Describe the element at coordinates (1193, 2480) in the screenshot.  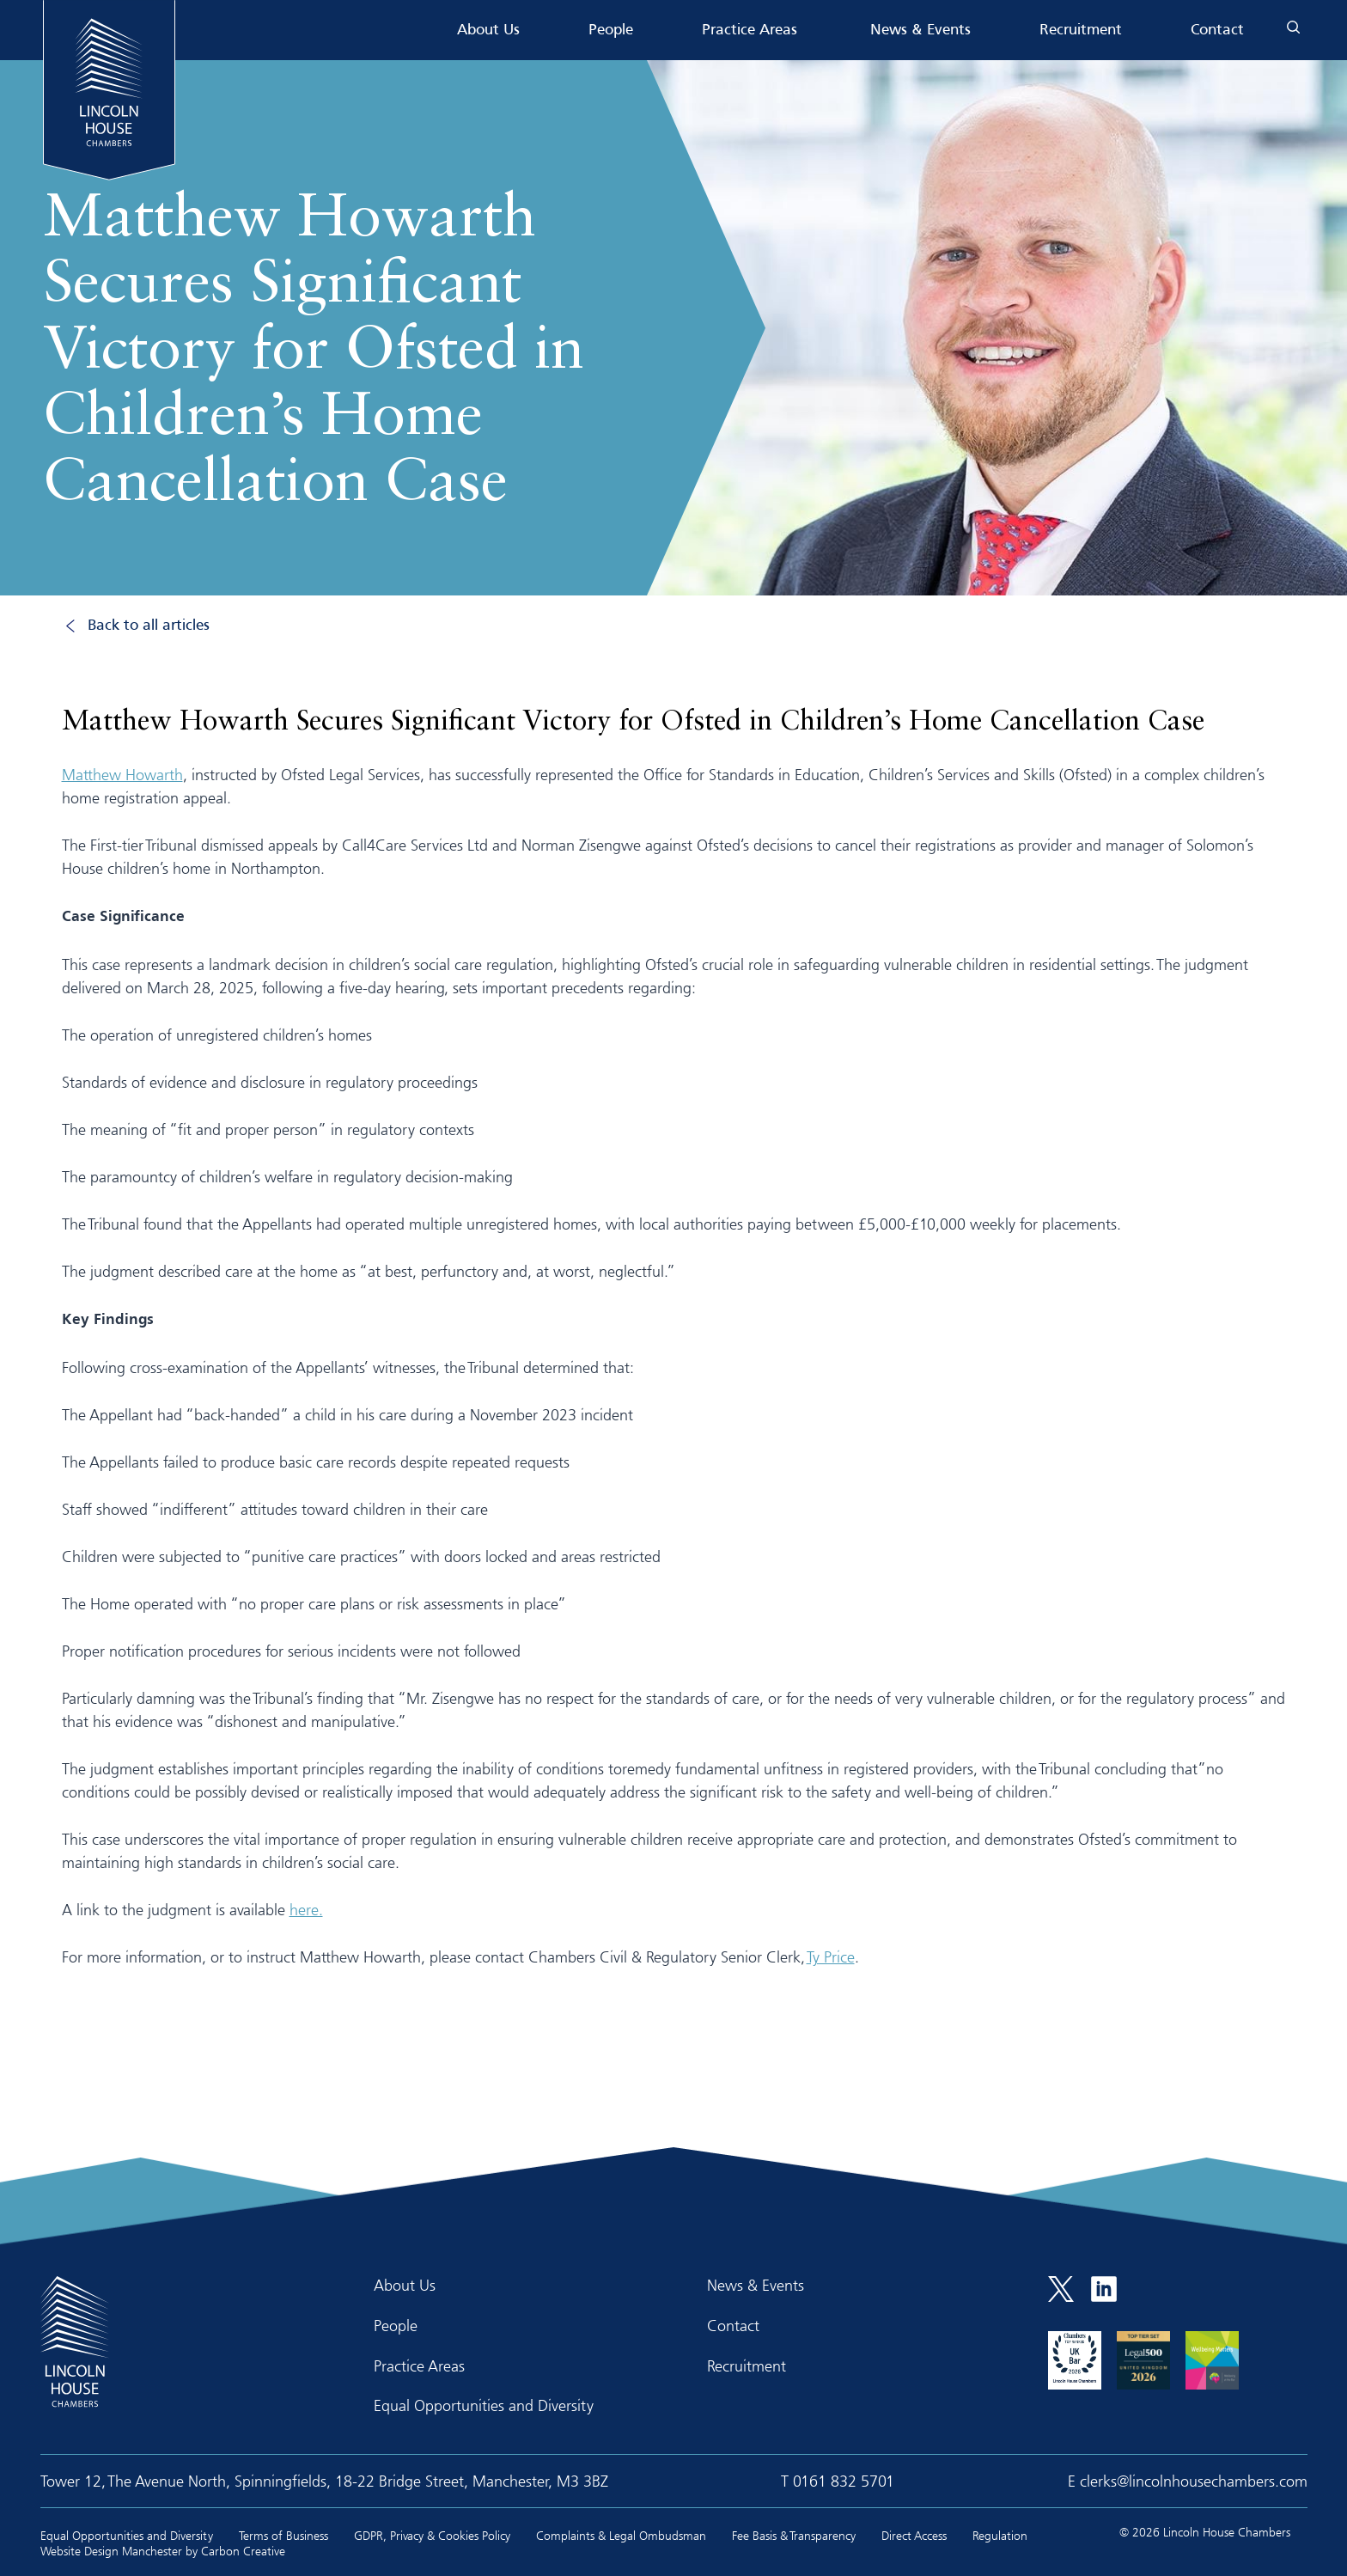
I see `clerks@lincolnhousechambers.com` at that location.